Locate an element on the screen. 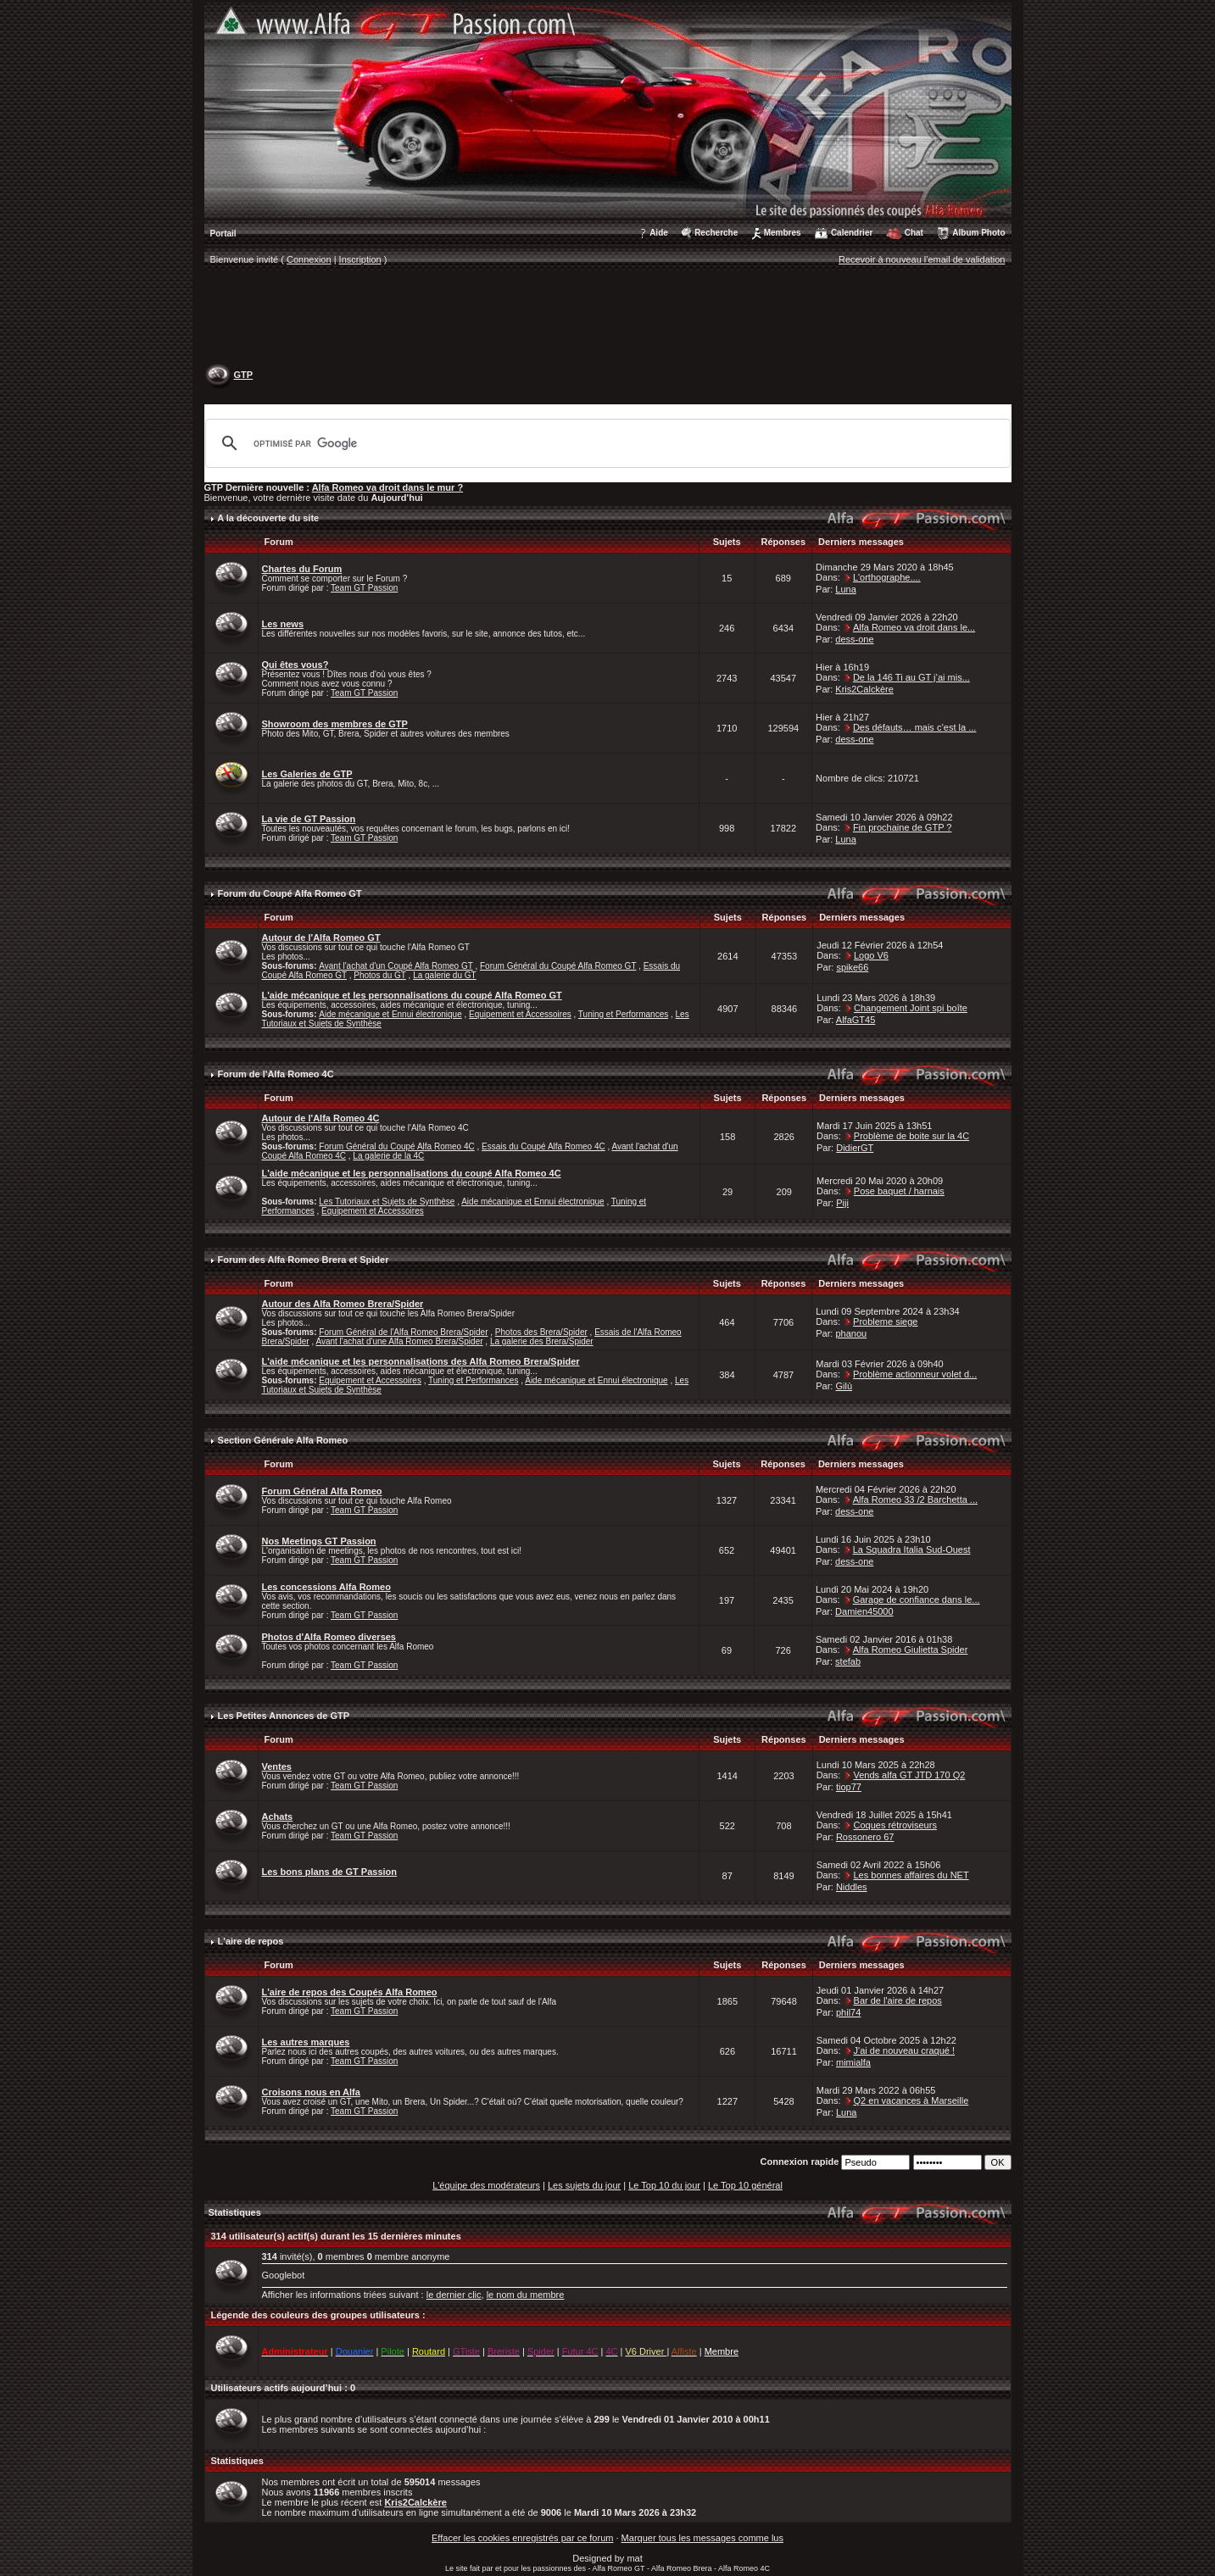  Rossonero 67 is located at coordinates (865, 1837).